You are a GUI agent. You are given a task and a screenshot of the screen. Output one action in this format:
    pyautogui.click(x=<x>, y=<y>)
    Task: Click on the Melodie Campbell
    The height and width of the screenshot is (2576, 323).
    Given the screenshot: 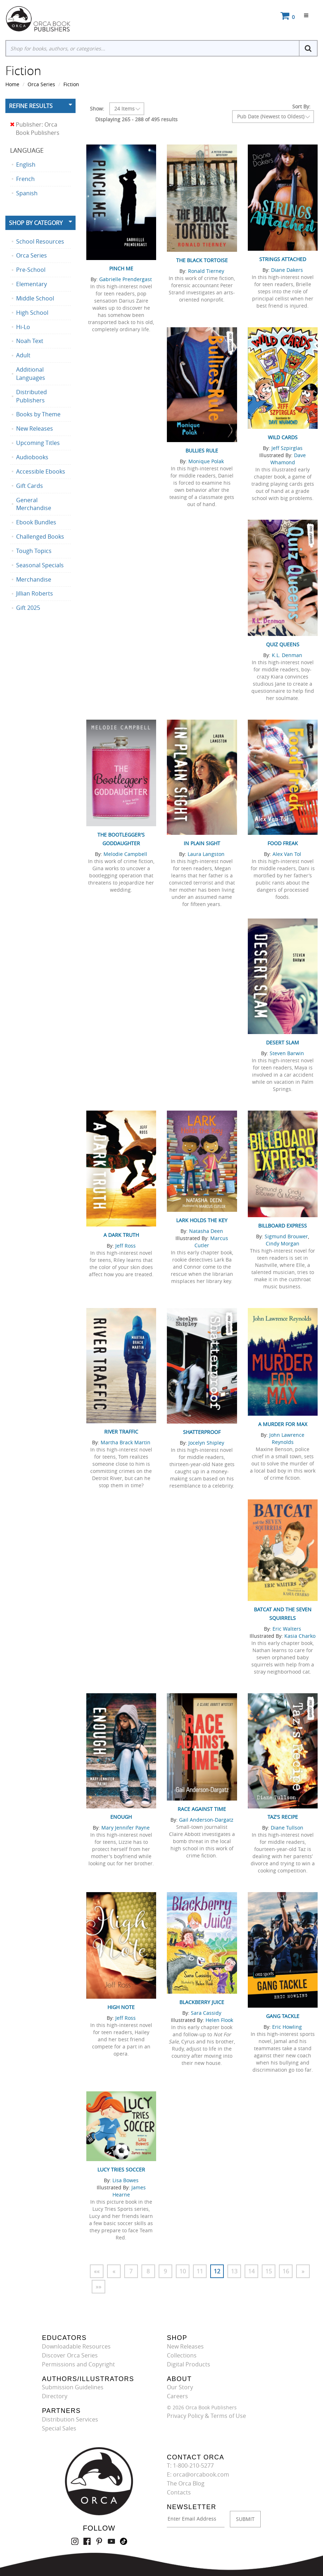 What is the action you would take?
    pyautogui.click(x=125, y=854)
    